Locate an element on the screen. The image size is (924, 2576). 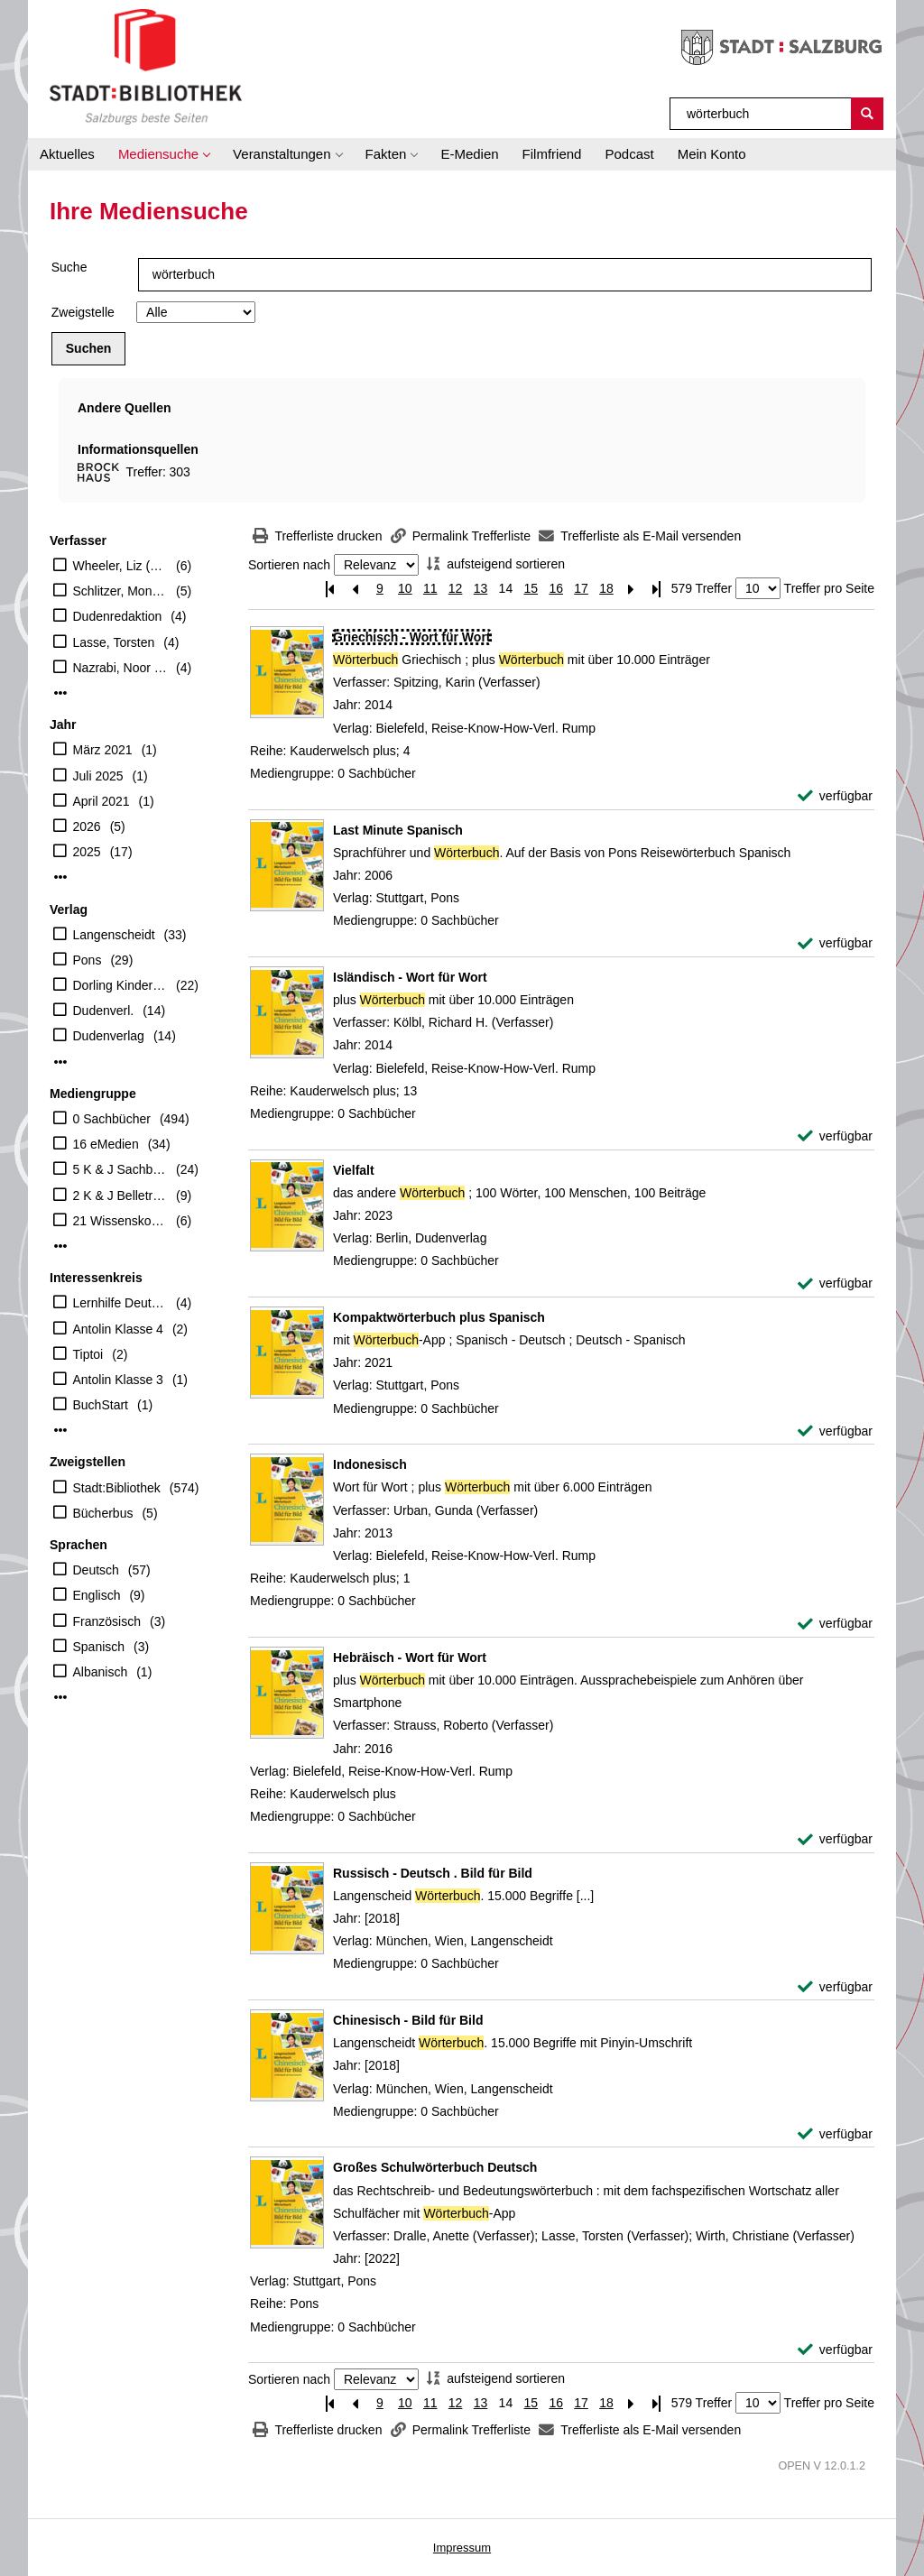
[Detailanzeige für Großes Schulwörterbuch Deutsch] is located at coordinates (435, 2167).